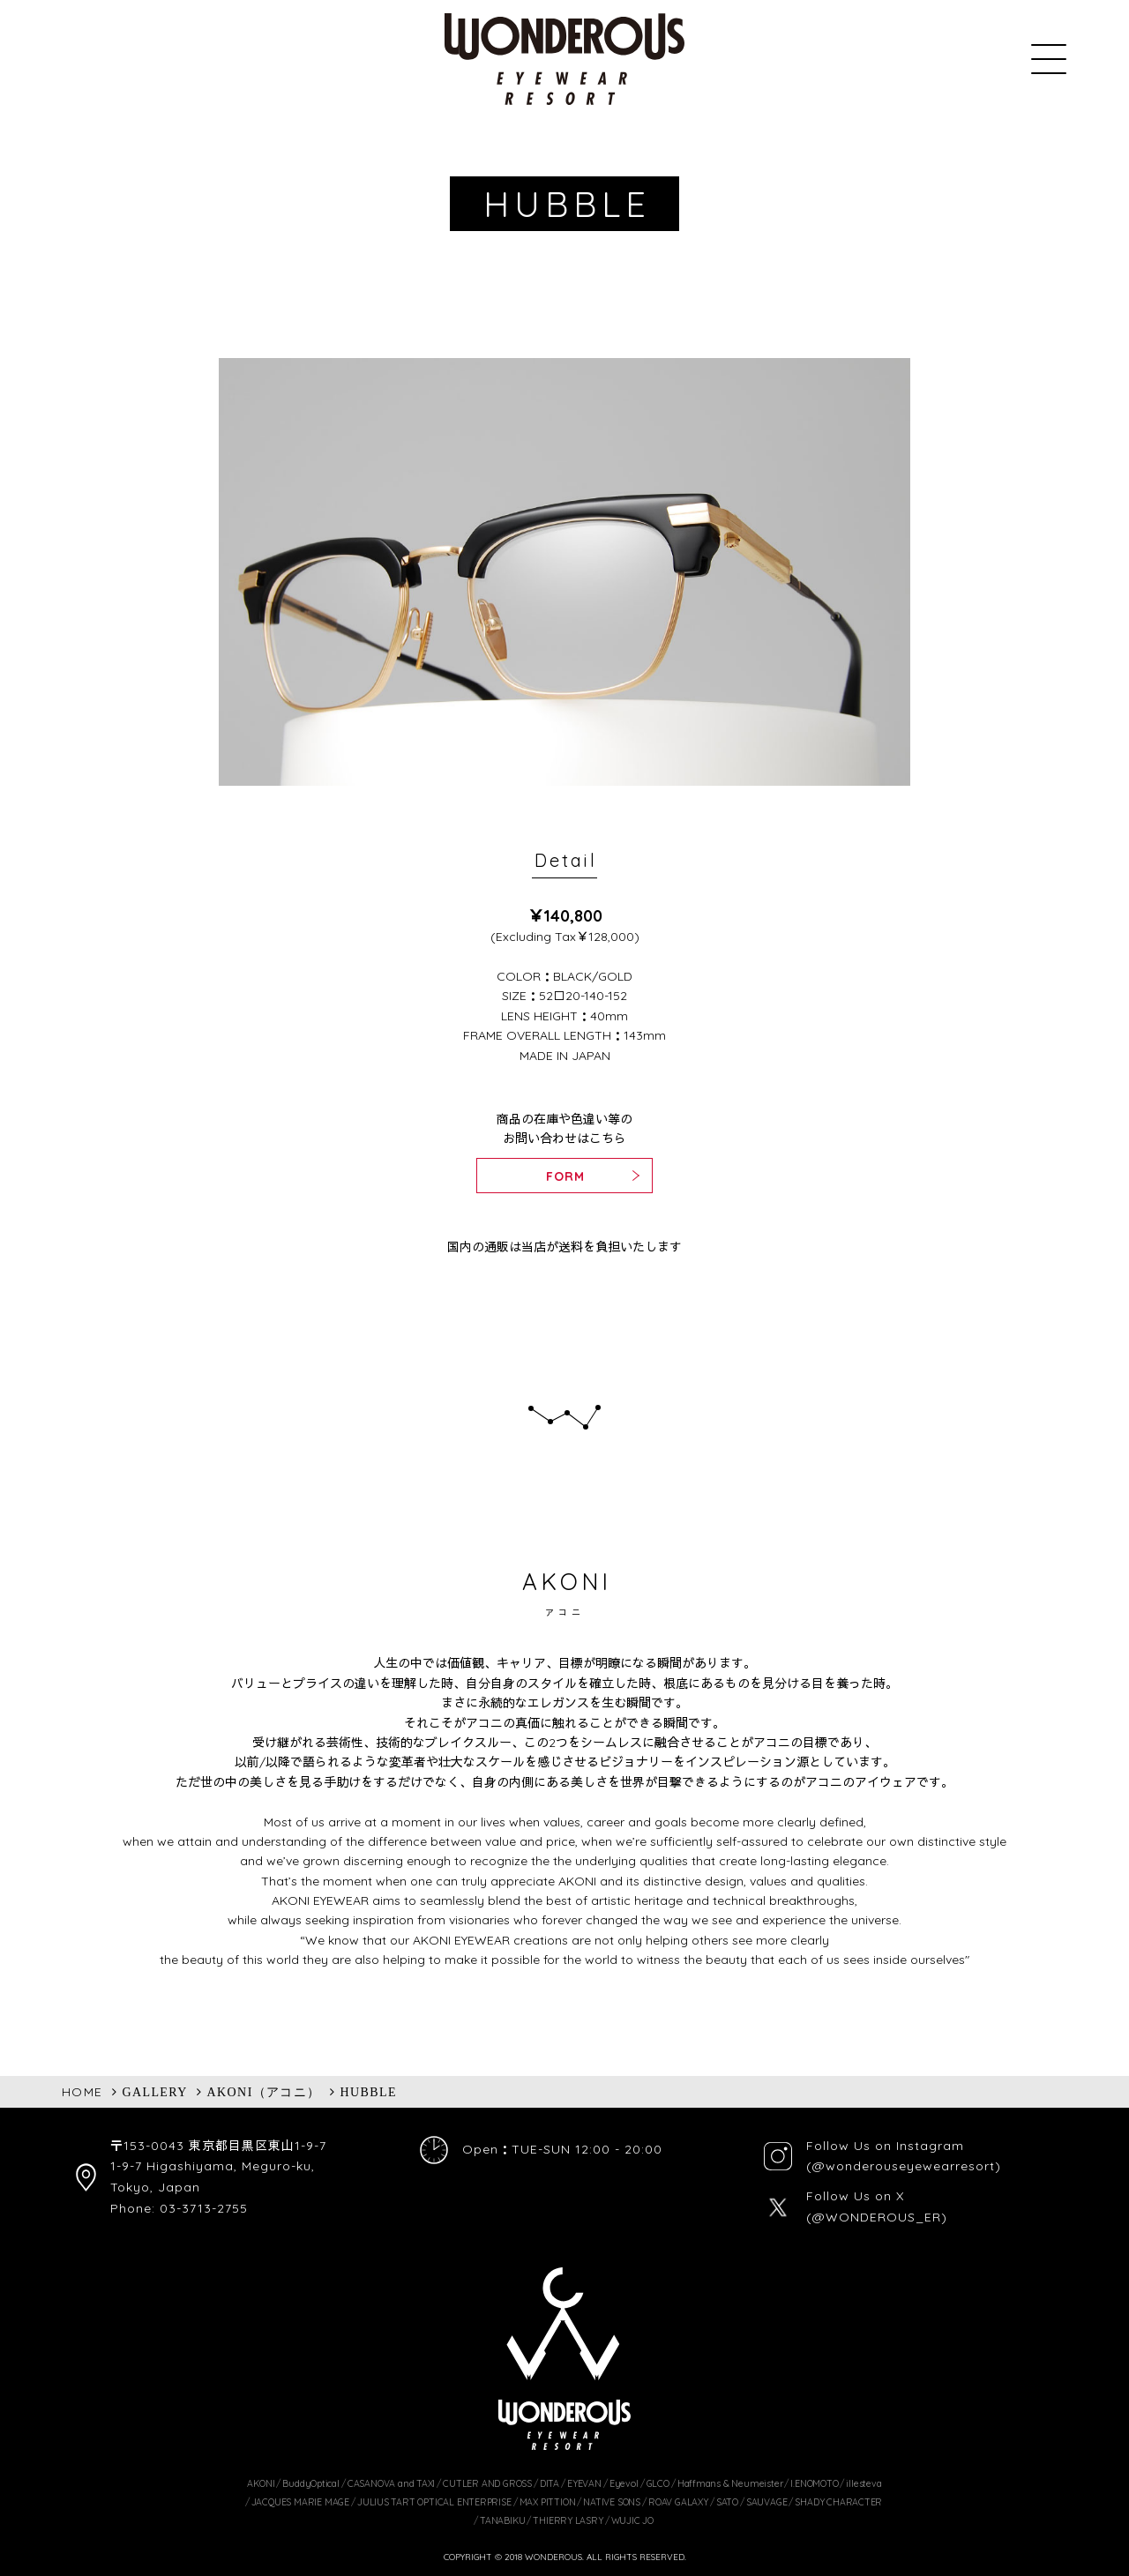  What do you see at coordinates (310, 2483) in the screenshot?
I see `BuddyOptical` at bounding box center [310, 2483].